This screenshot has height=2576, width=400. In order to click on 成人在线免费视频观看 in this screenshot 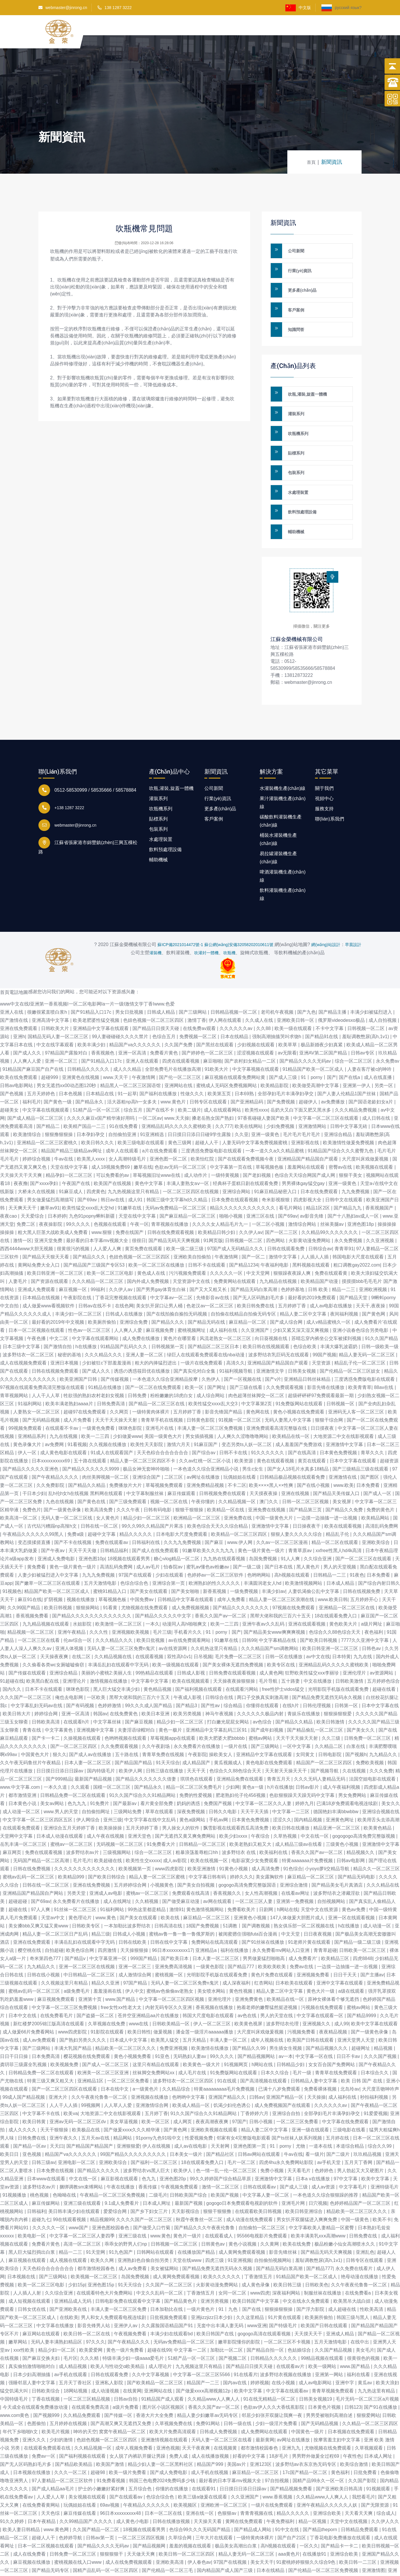, I will do `click(129, 2522)`.